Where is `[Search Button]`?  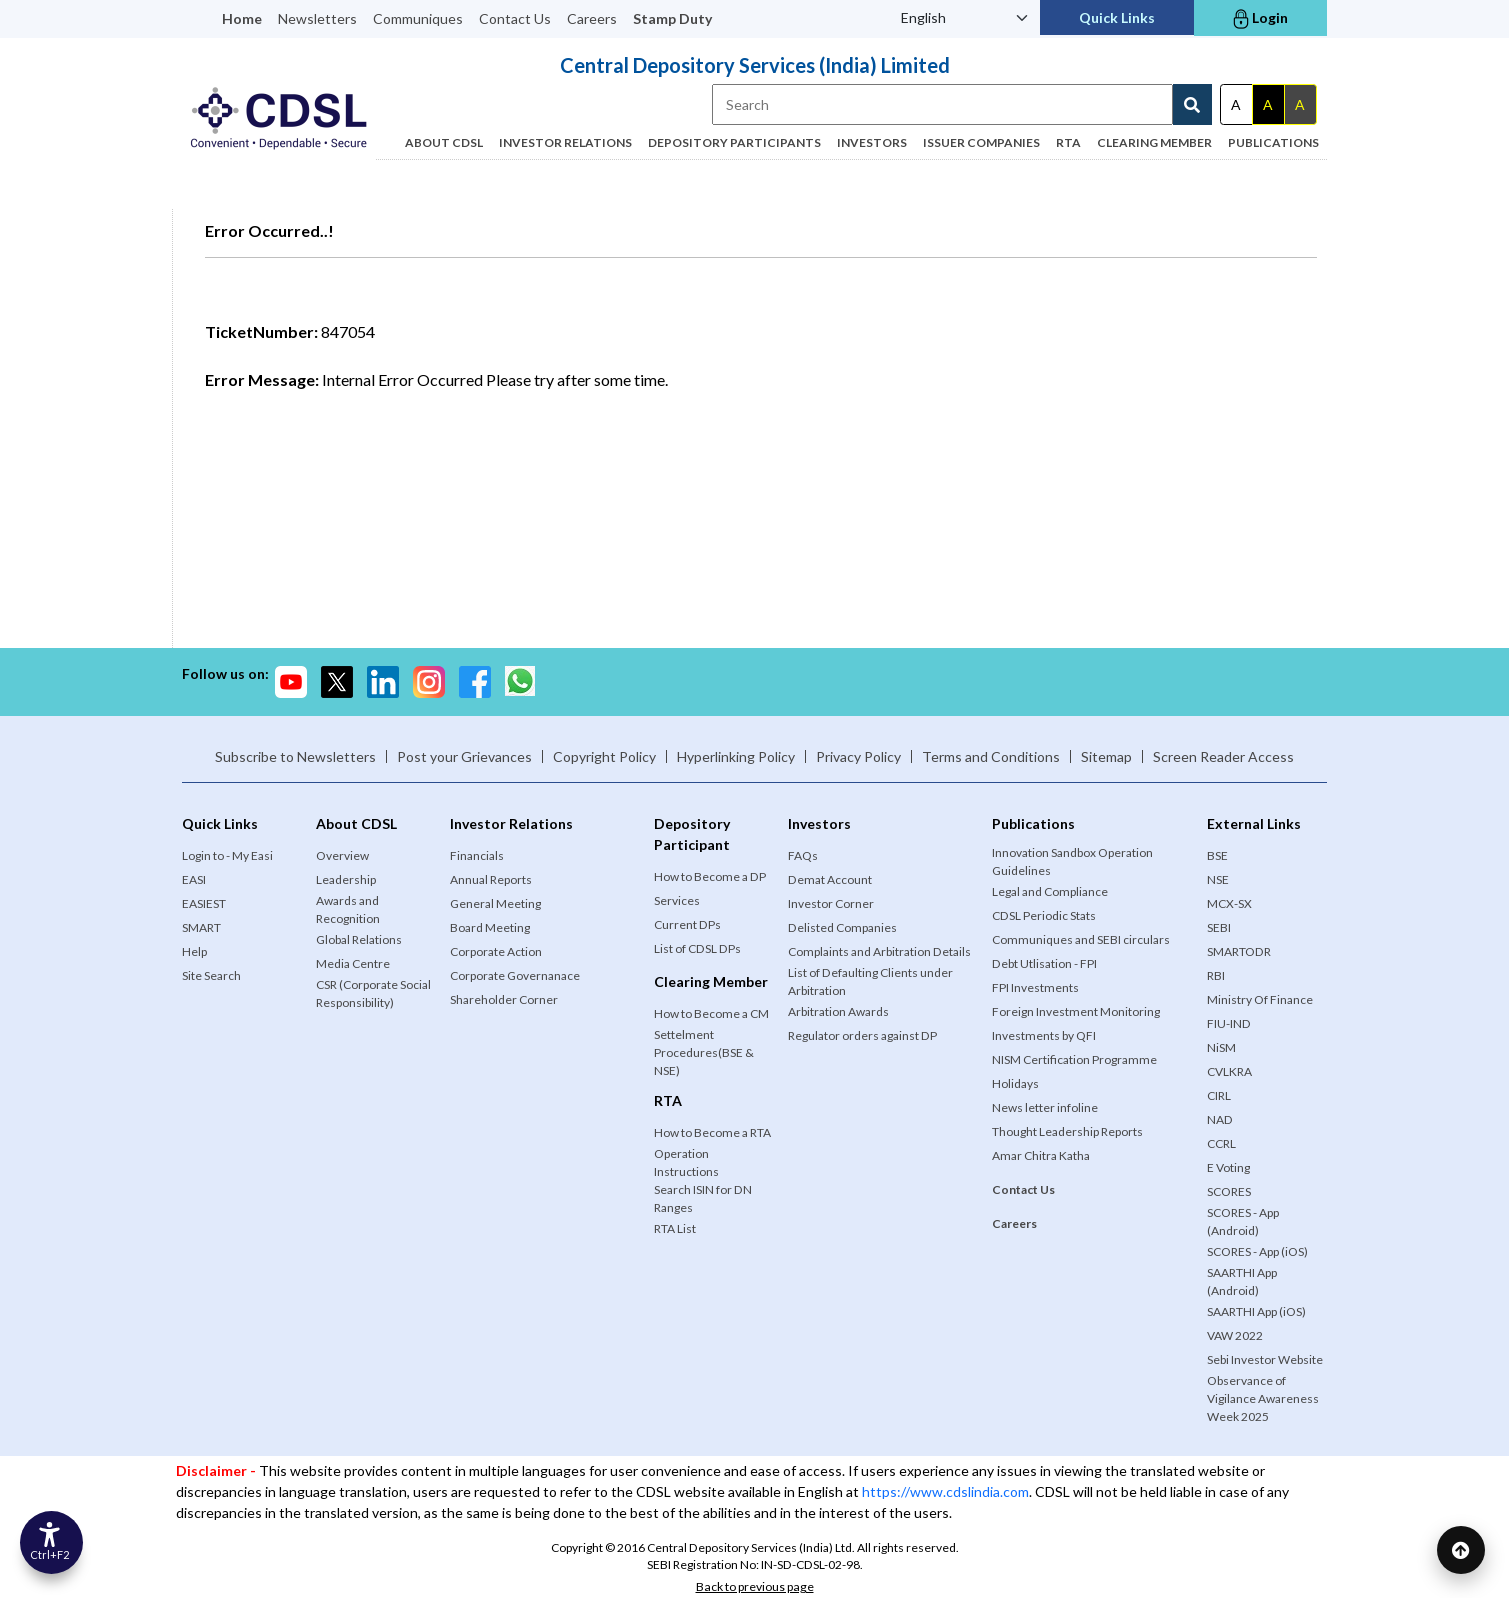
[Search Button] is located at coordinates (1192, 104).